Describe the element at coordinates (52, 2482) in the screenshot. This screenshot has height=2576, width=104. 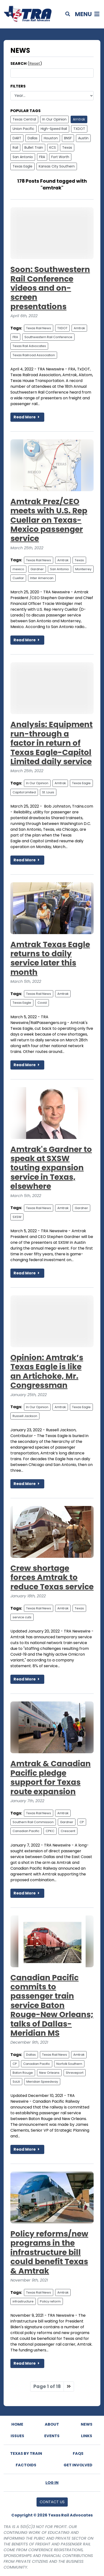
I see `Log In` at that location.